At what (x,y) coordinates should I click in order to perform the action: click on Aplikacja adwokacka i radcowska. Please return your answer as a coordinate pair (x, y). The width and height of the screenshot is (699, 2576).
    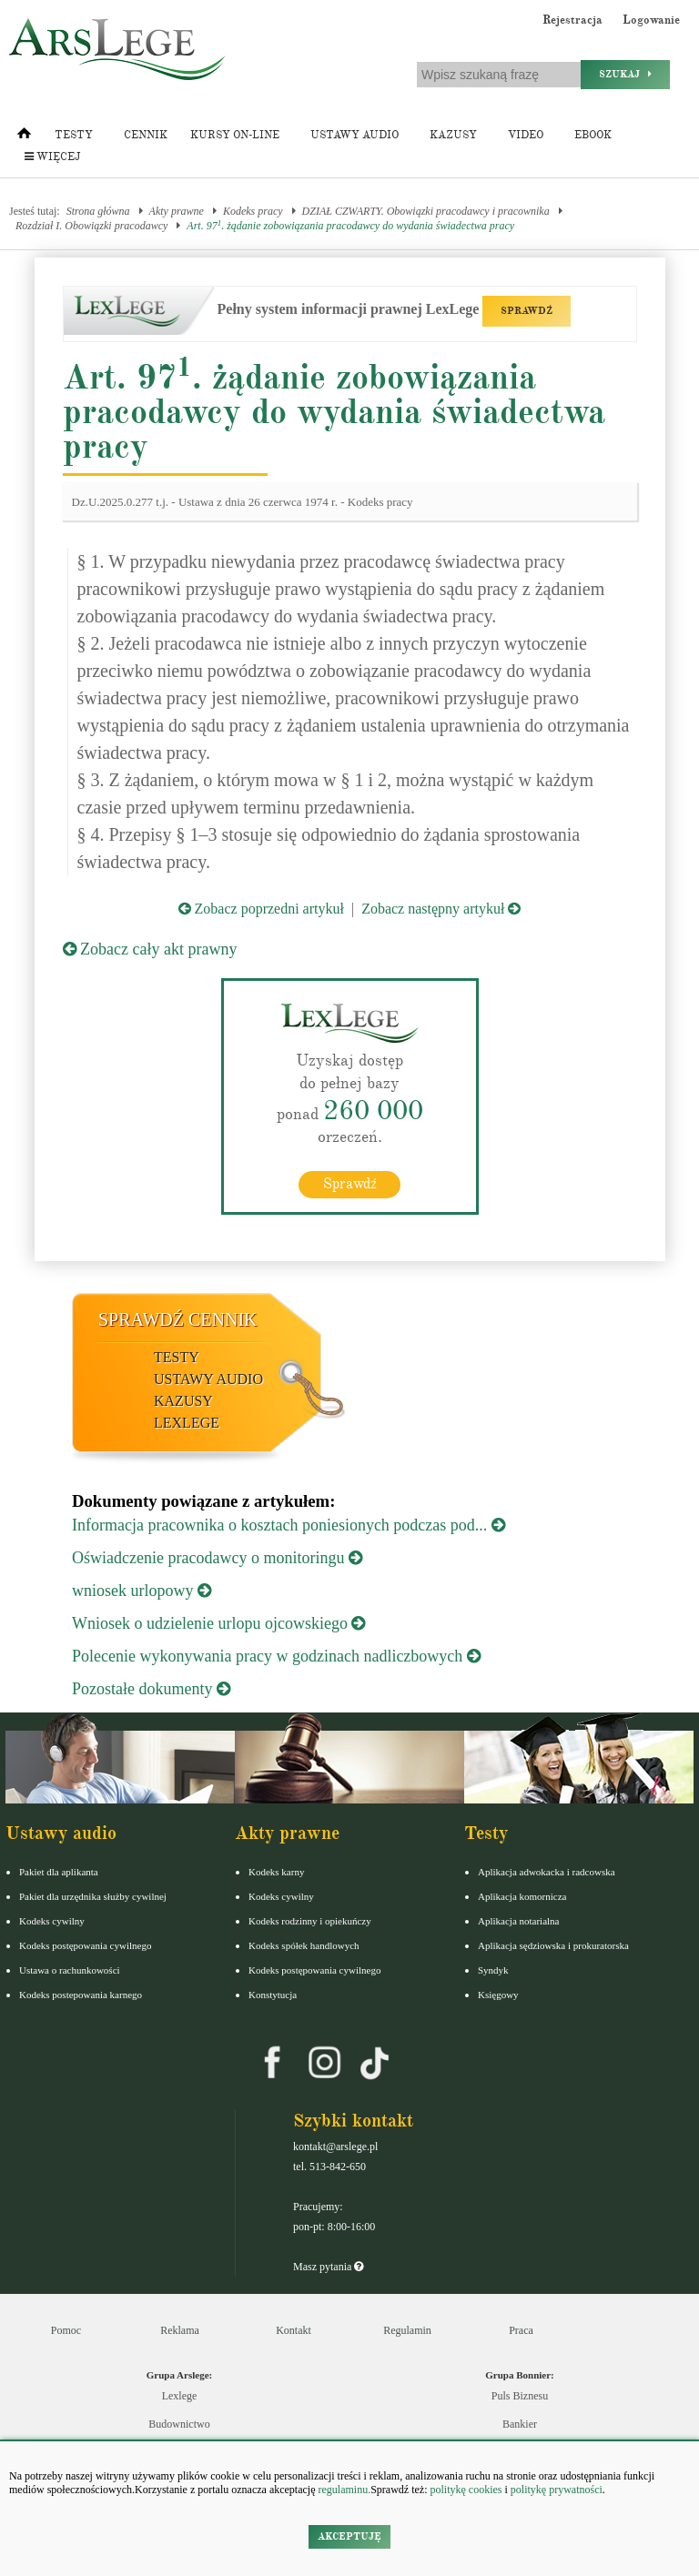
    Looking at the image, I should click on (546, 1871).